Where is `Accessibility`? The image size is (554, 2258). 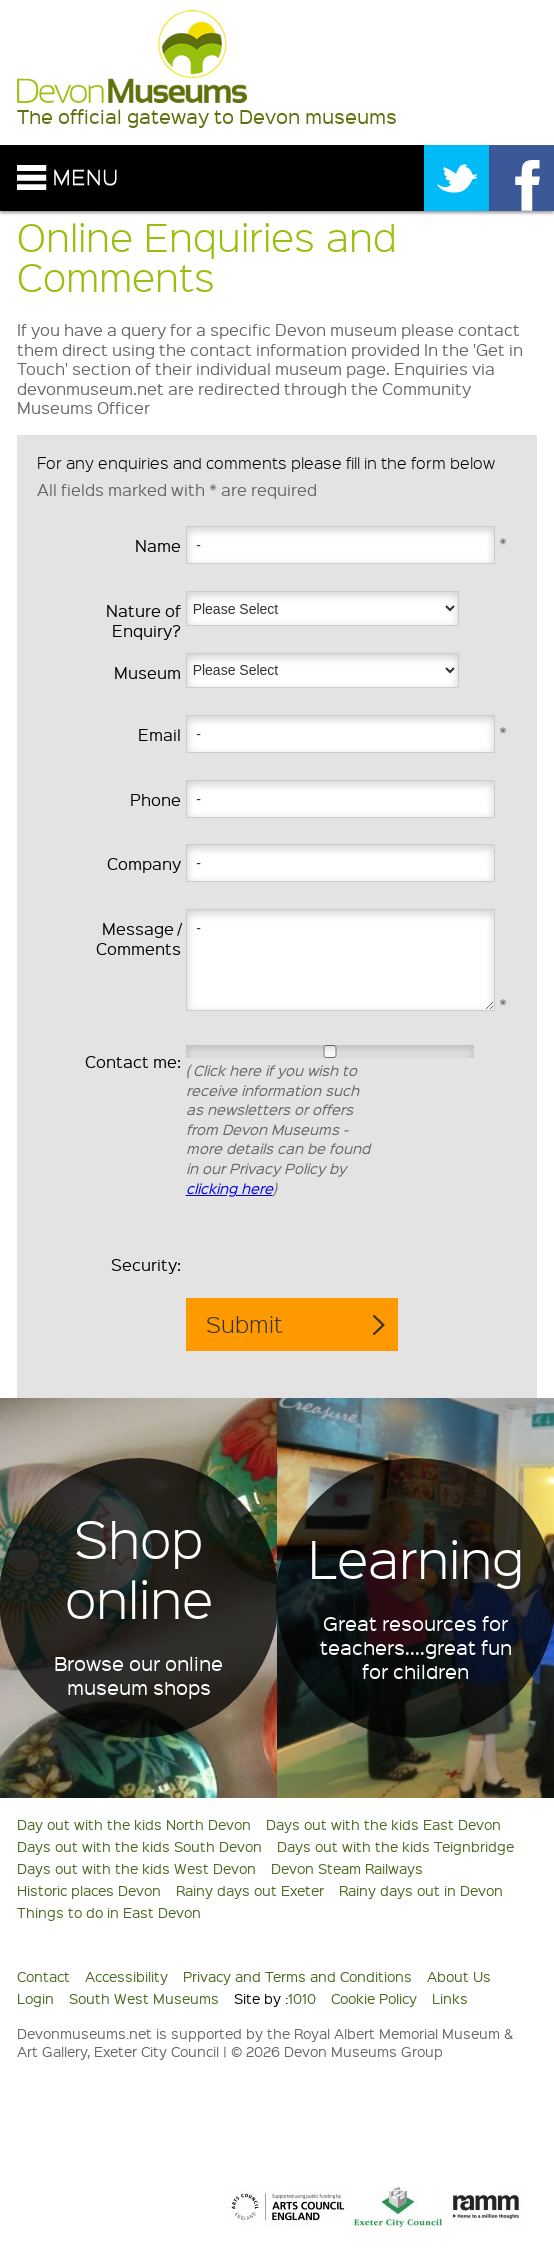 Accessibility is located at coordinates (126, 1976).